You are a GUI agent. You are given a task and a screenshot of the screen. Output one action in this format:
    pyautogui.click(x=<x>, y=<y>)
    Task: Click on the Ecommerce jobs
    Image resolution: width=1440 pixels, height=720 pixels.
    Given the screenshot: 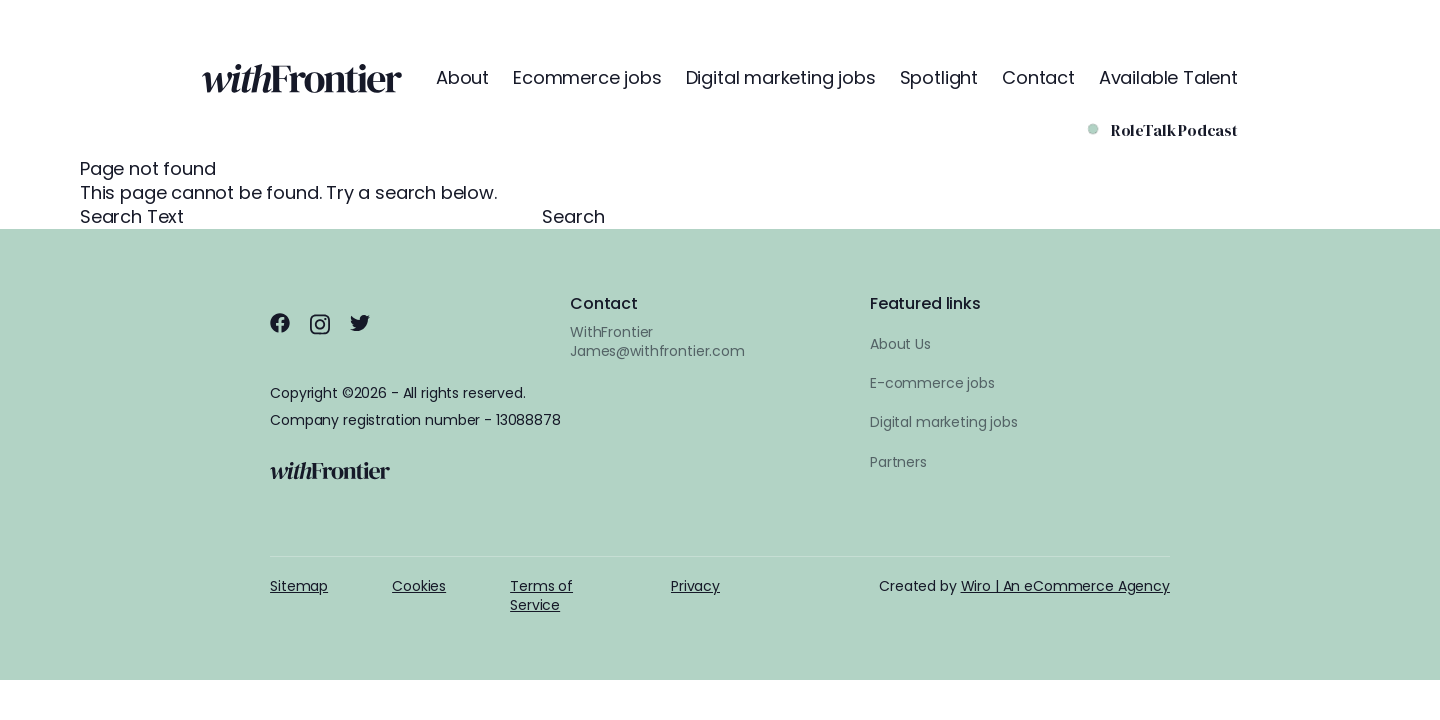 What is the action you would take?
    pyautogui.click(x=587, y=78)
    